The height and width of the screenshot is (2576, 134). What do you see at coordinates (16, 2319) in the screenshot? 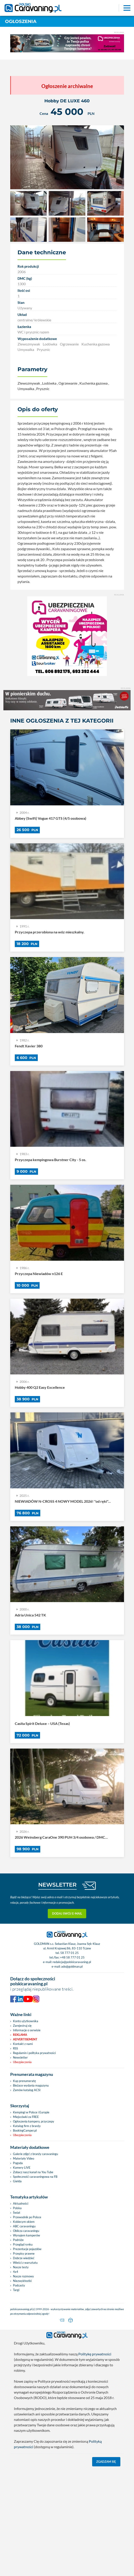
I see `Świat` at bounding box center [16, 2319].